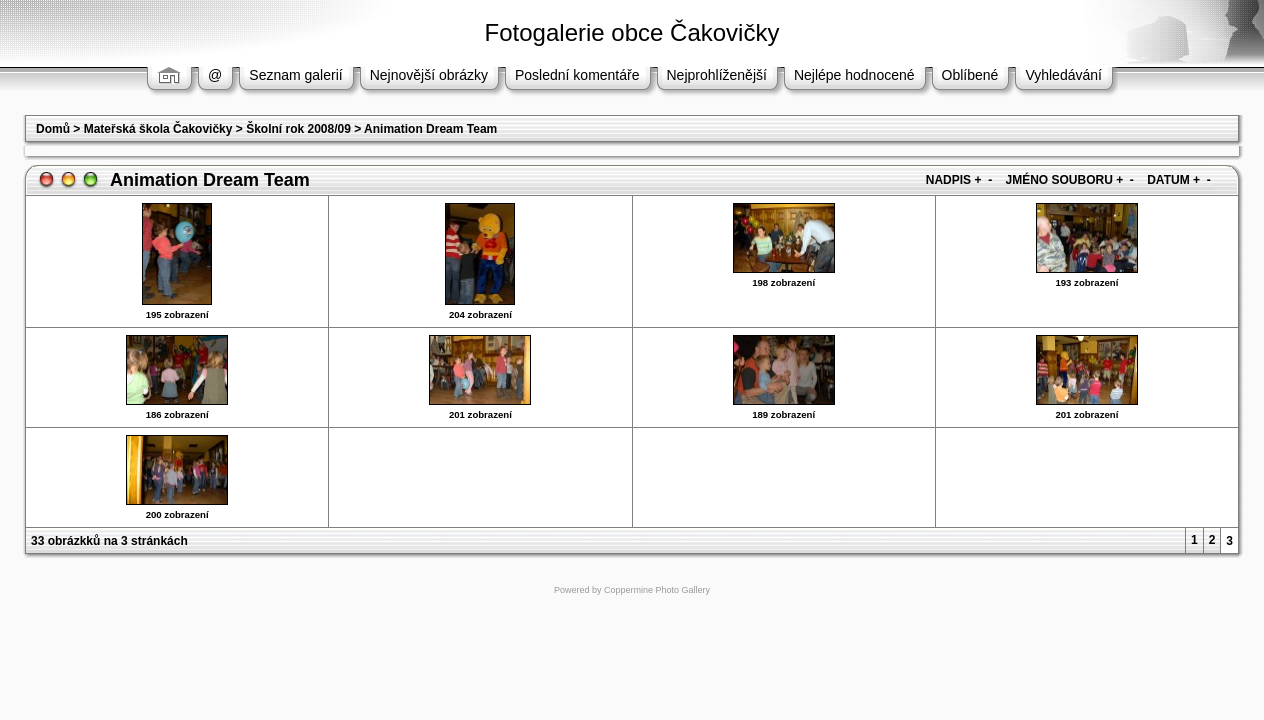 This screenshot has height=720, width=1264. Describe the element at coordinates (854, 75) in the screenshot. I see `Nejlépe hodnocené` at that location.